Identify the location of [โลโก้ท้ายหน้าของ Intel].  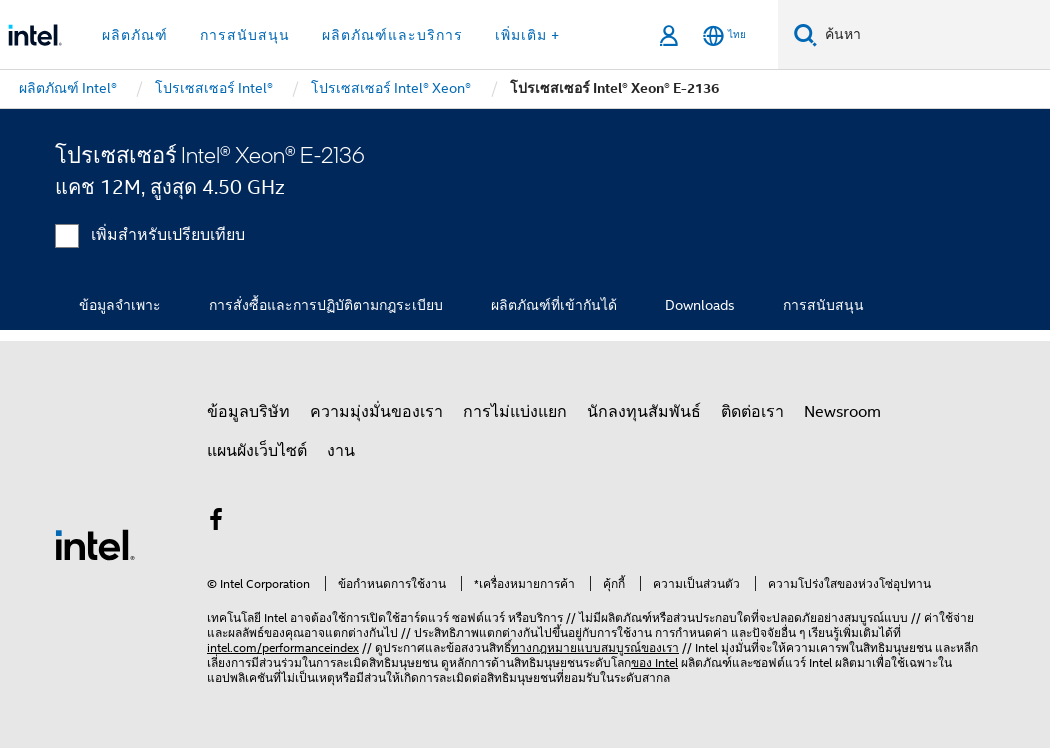
(95, 544).